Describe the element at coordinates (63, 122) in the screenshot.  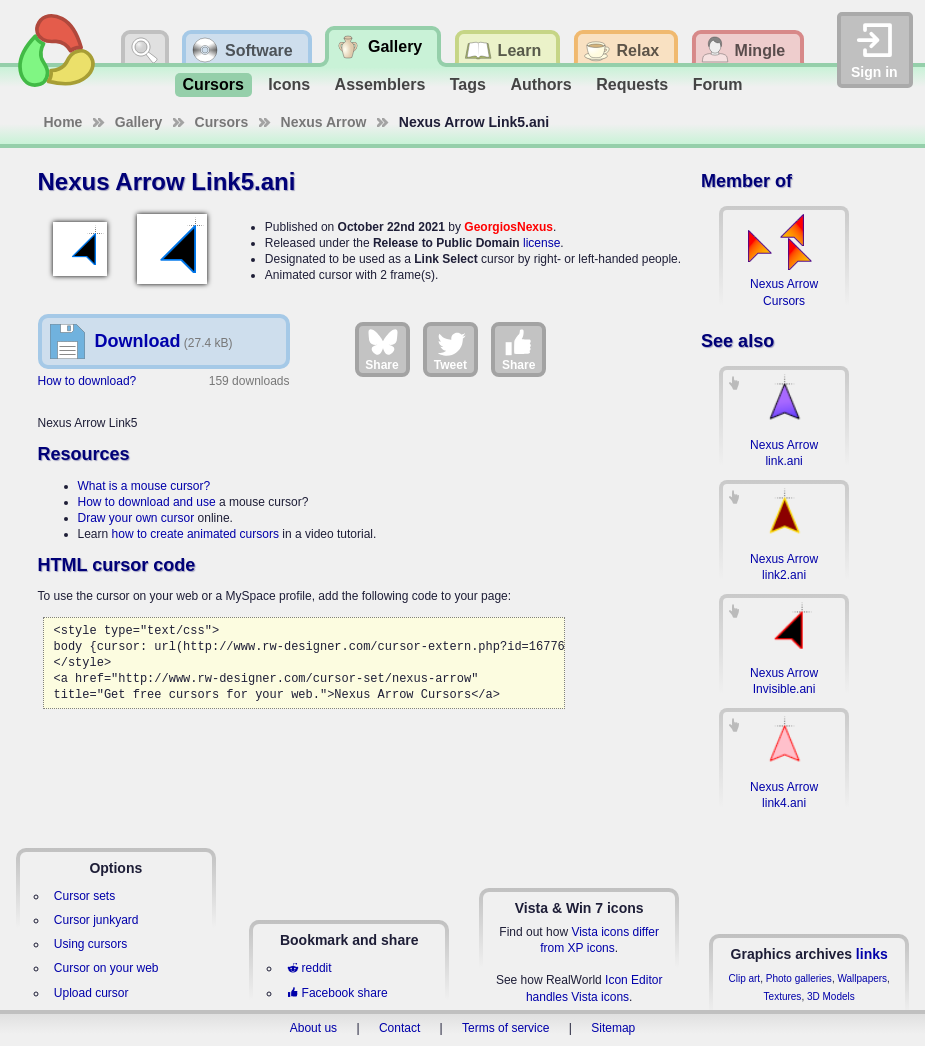
I see `Home` at that location.